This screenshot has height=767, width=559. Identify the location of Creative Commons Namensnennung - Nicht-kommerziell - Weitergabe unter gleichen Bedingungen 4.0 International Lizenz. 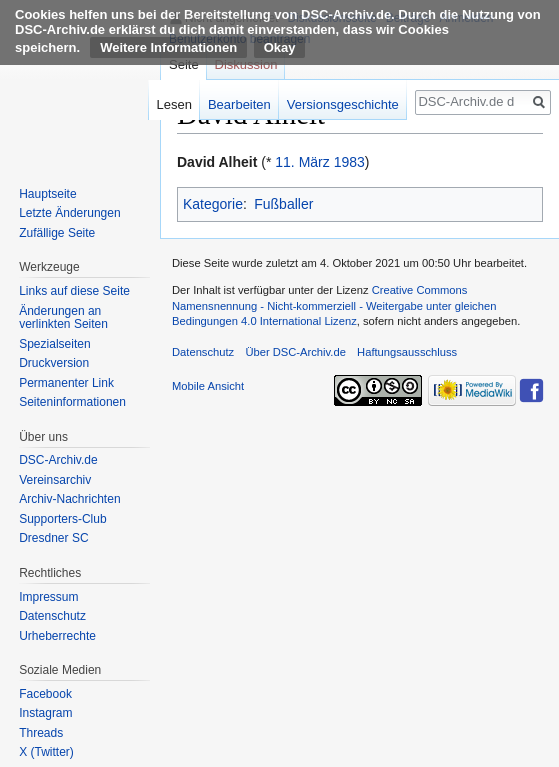
(334, 305).